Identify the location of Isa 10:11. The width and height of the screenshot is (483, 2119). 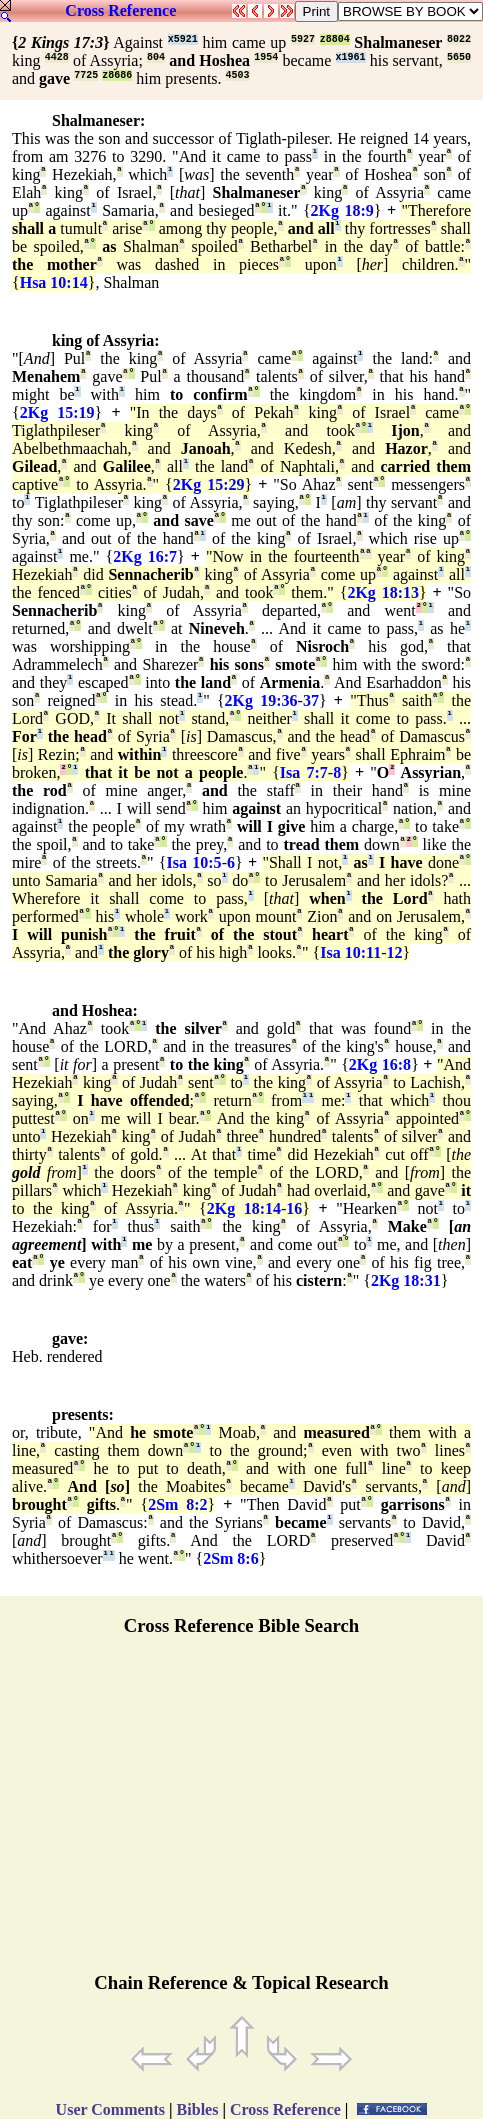
(350, 952).